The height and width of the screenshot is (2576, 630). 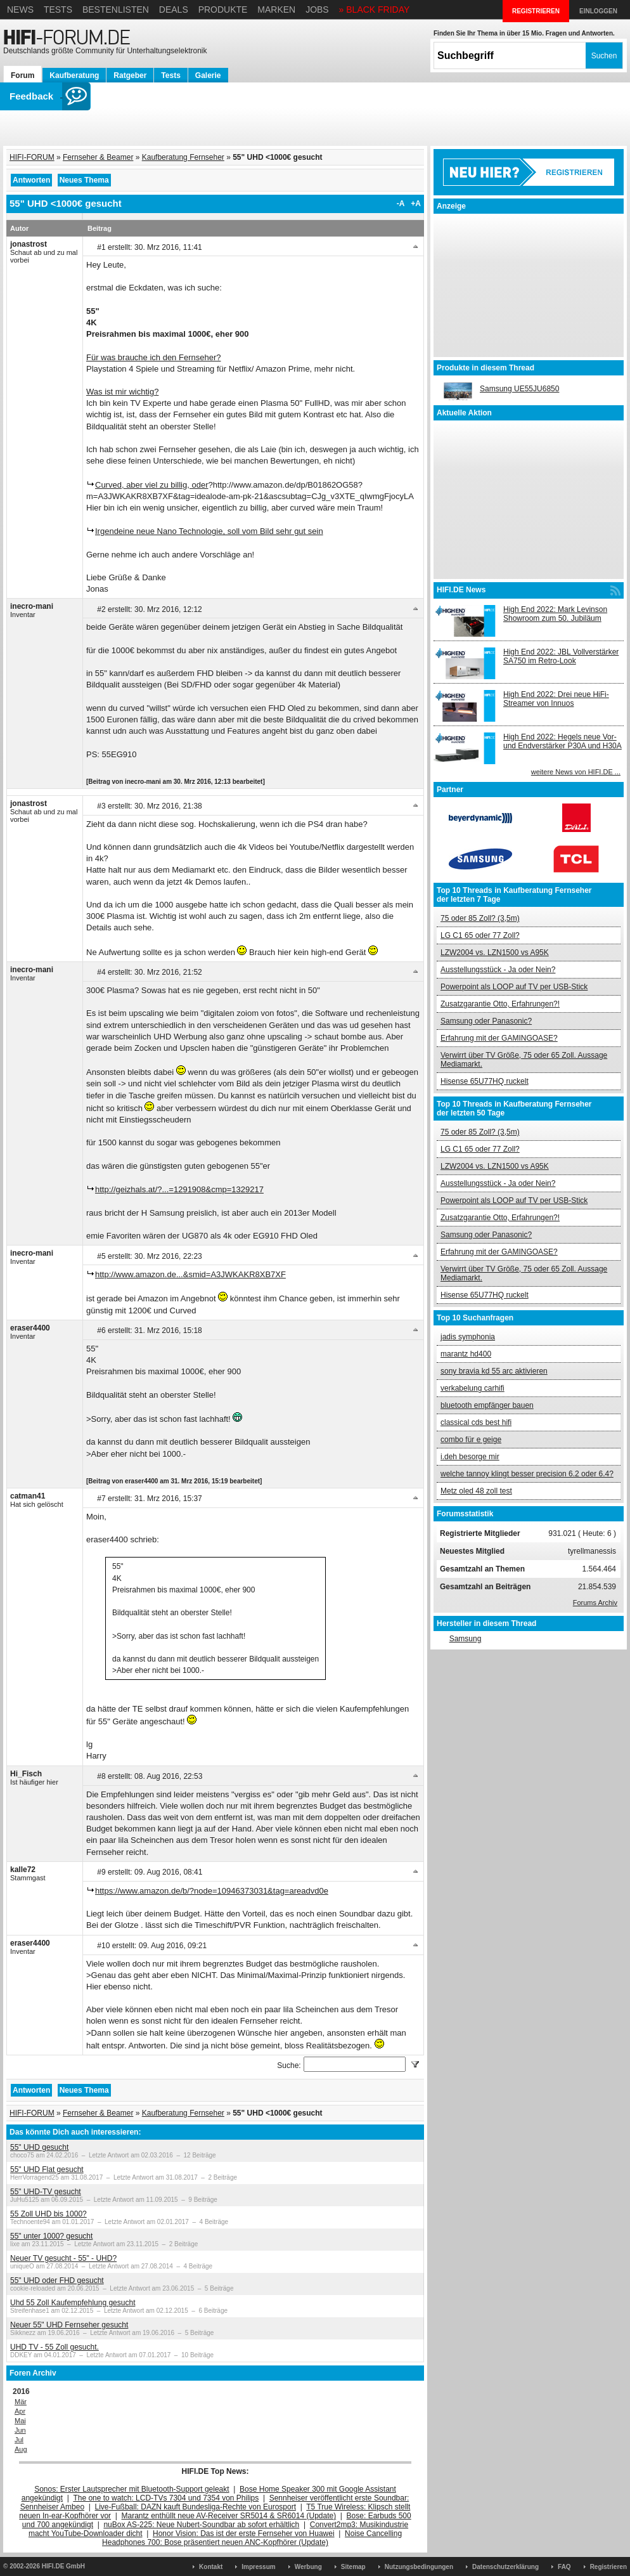 I want to click on High End 2022: Drei neue HiFi-Streamer von Innuos, so click(x=556, y=699).